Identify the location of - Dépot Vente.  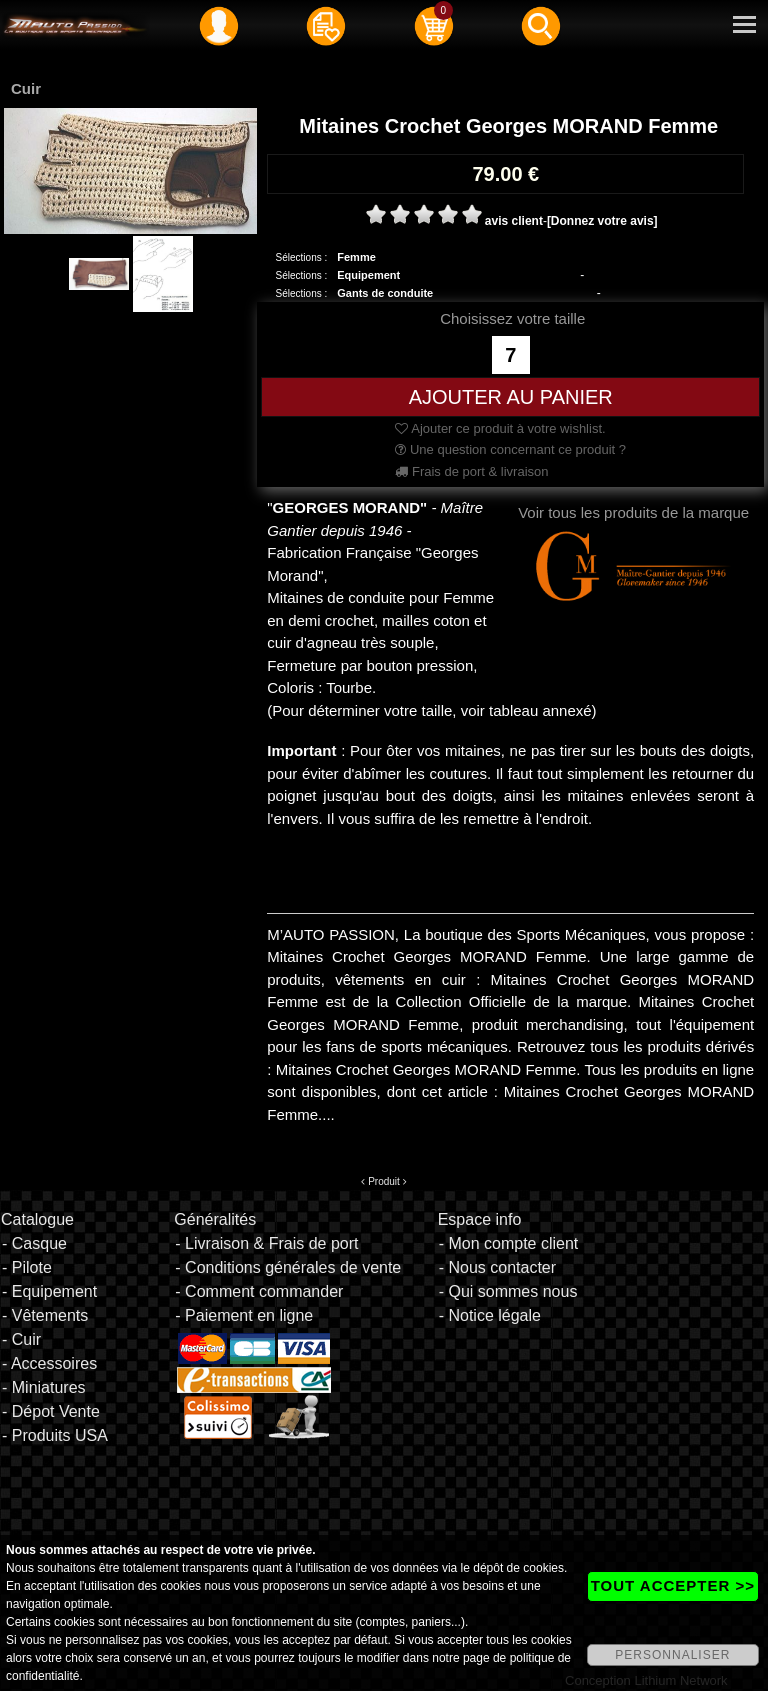
(51, 1411).